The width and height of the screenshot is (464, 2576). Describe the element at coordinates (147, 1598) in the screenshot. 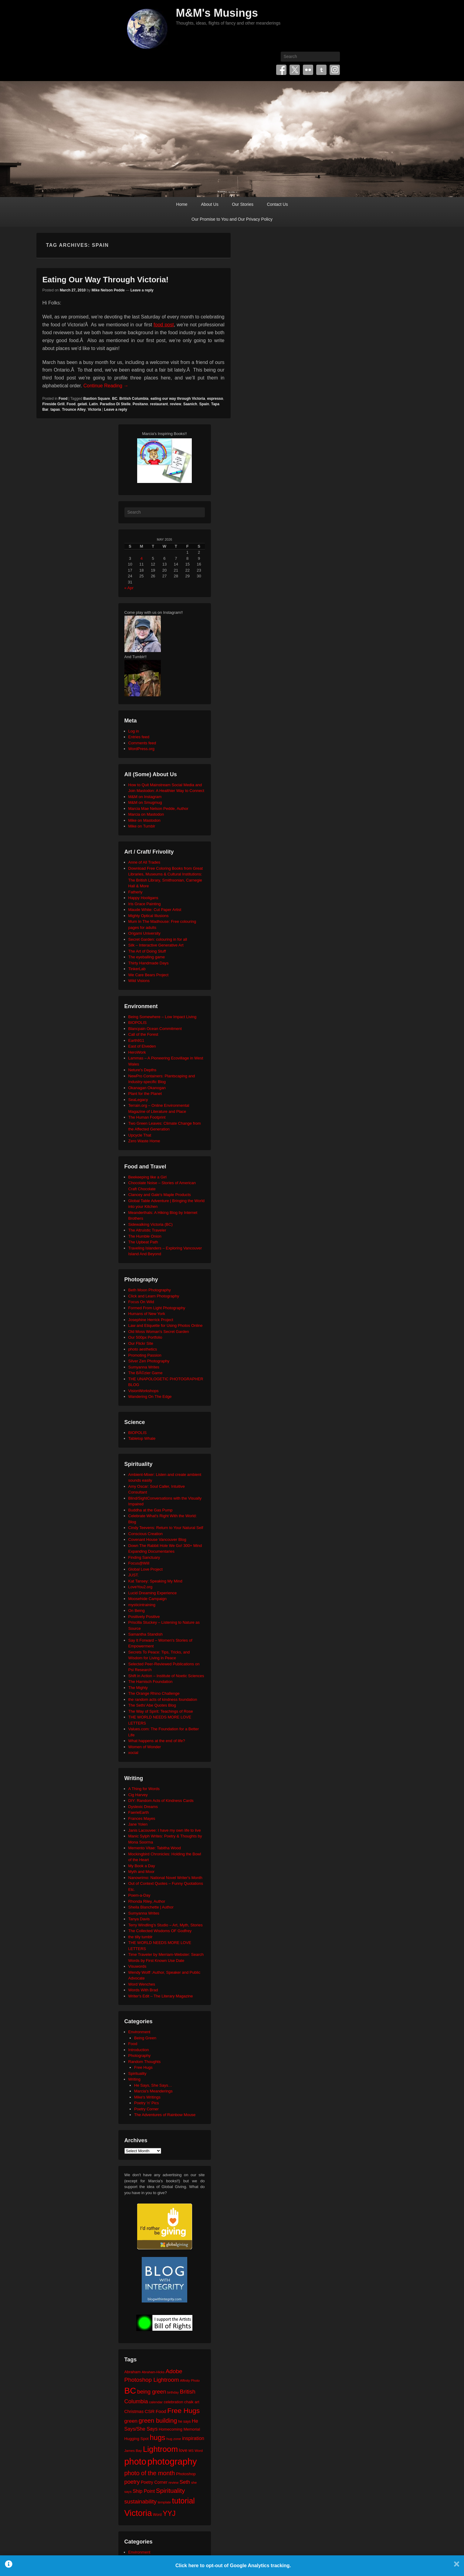

I see `Moosehide Campaign` at that location.